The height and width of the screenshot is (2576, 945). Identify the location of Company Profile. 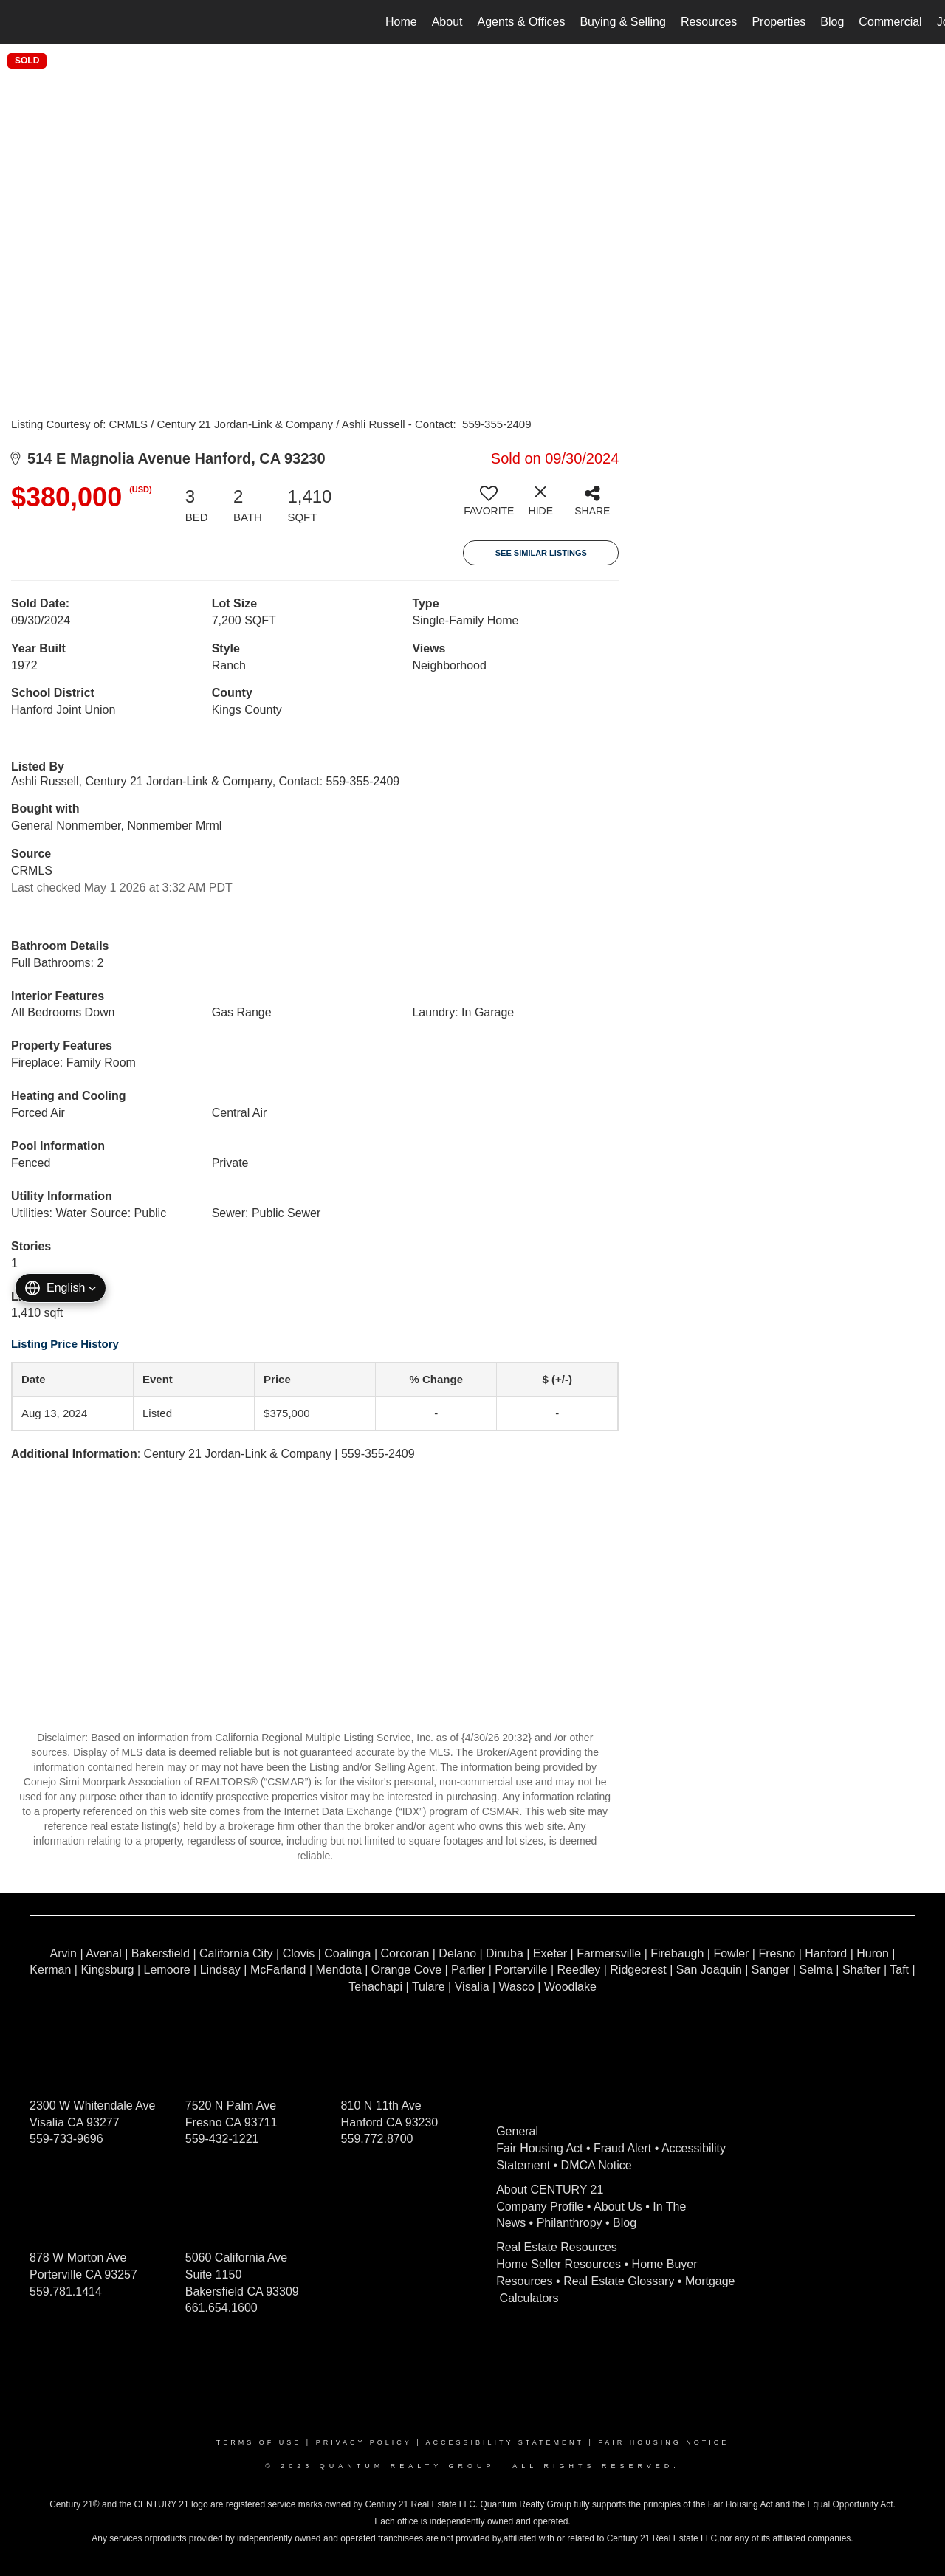
(539, 2206).